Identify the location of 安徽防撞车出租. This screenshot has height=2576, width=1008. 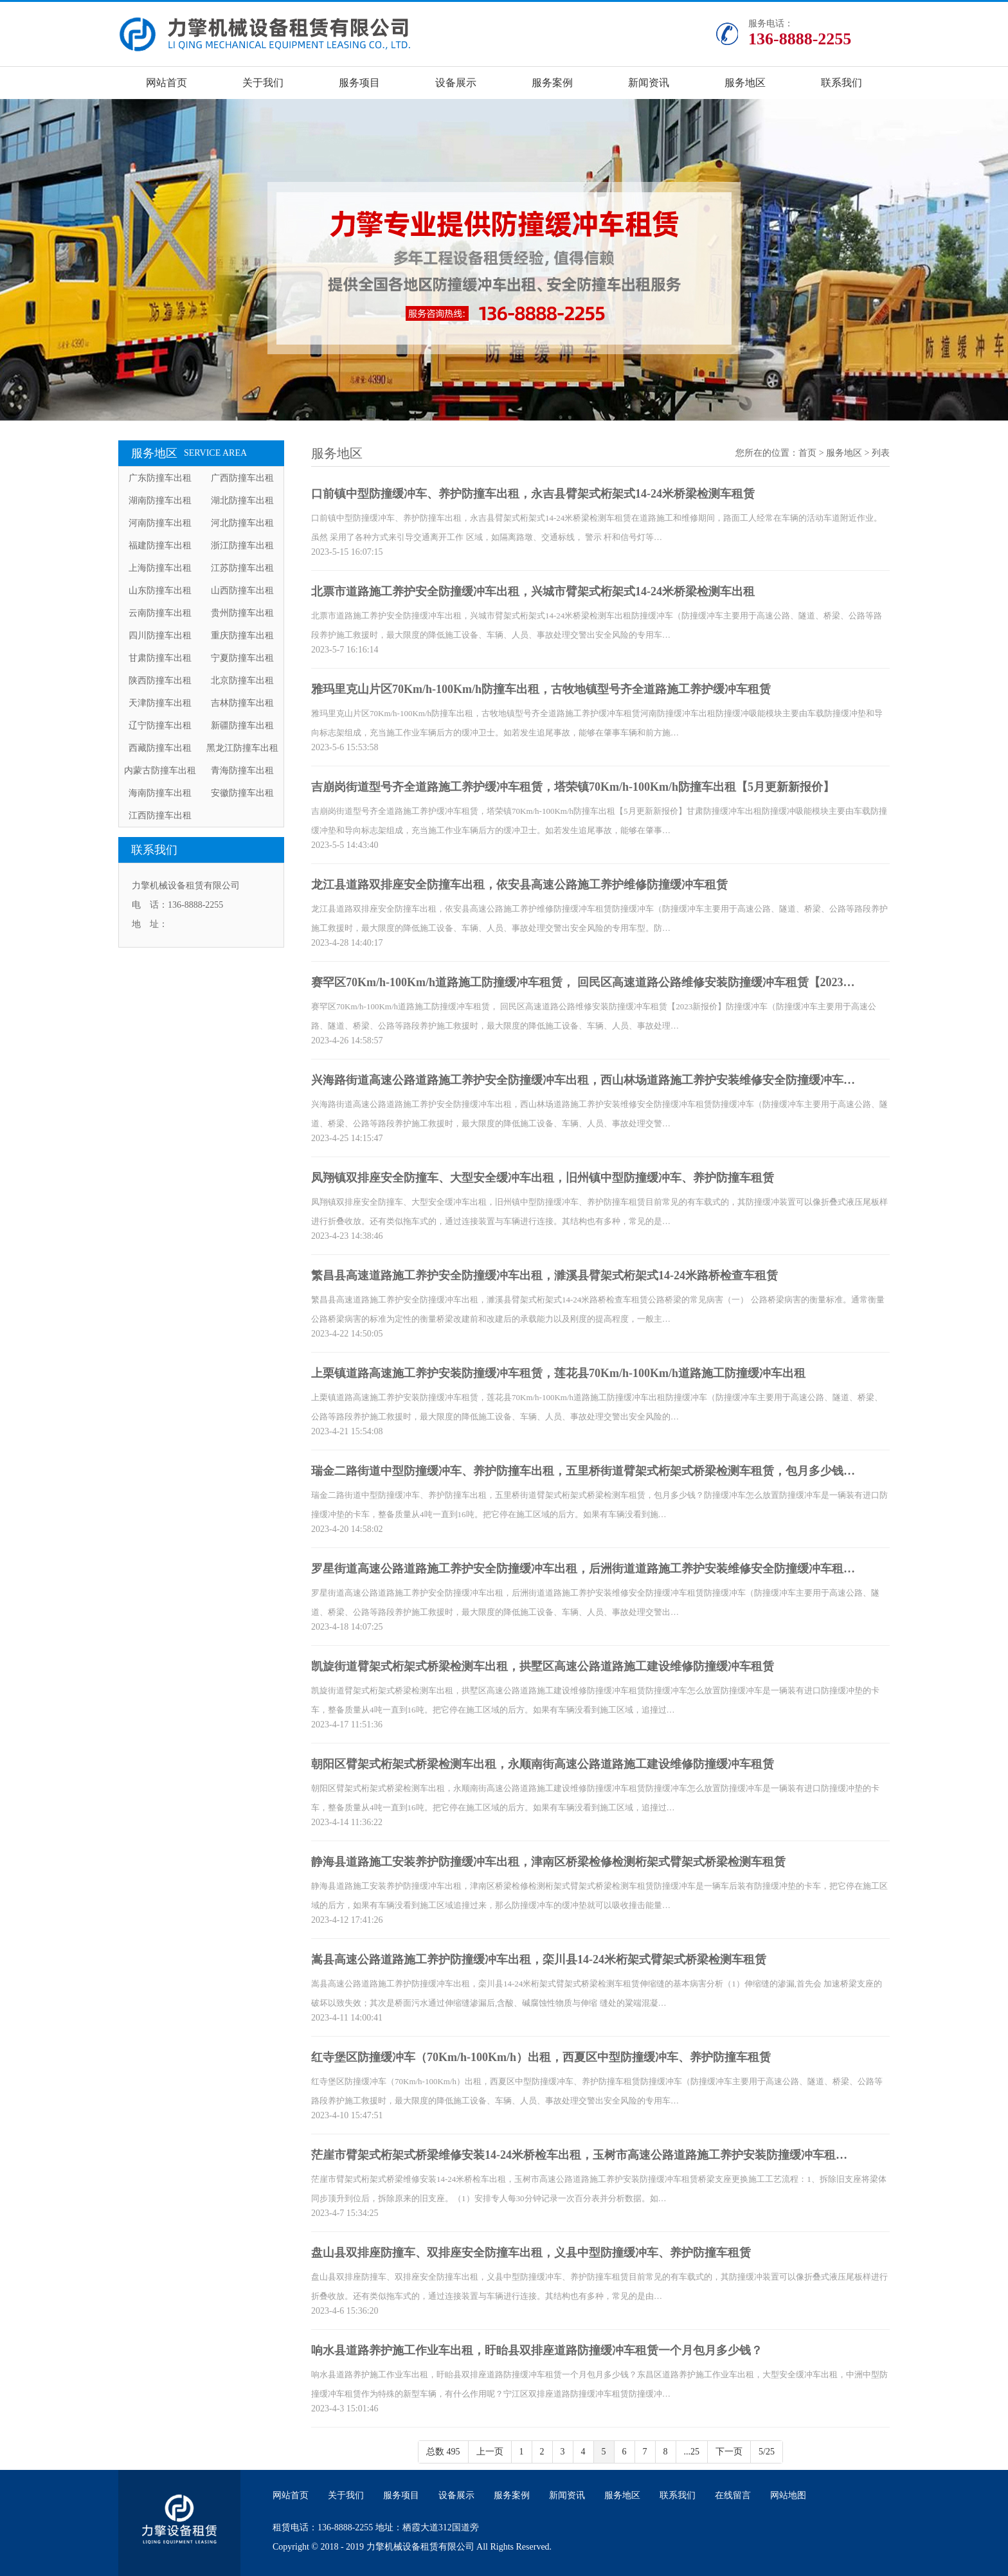
(242, 793).